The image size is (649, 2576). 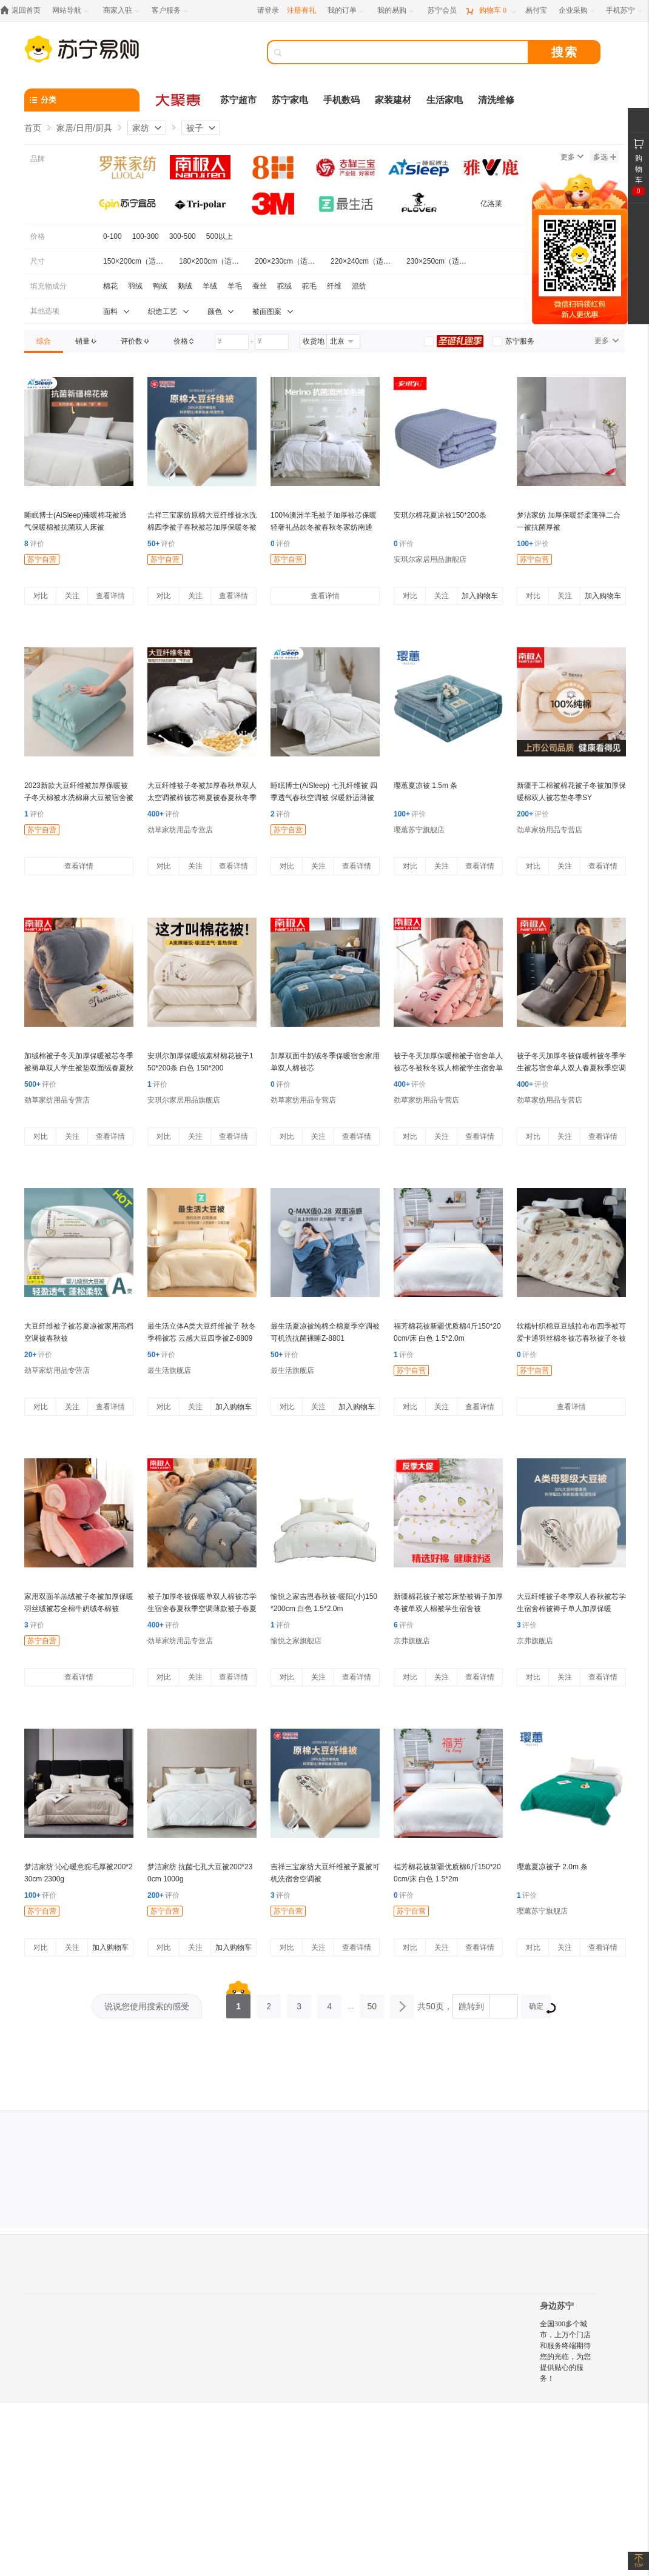 What do you see at coordinates (37, 159) in the screenshot?
I see `品牌` at bounding box center [37, 159].